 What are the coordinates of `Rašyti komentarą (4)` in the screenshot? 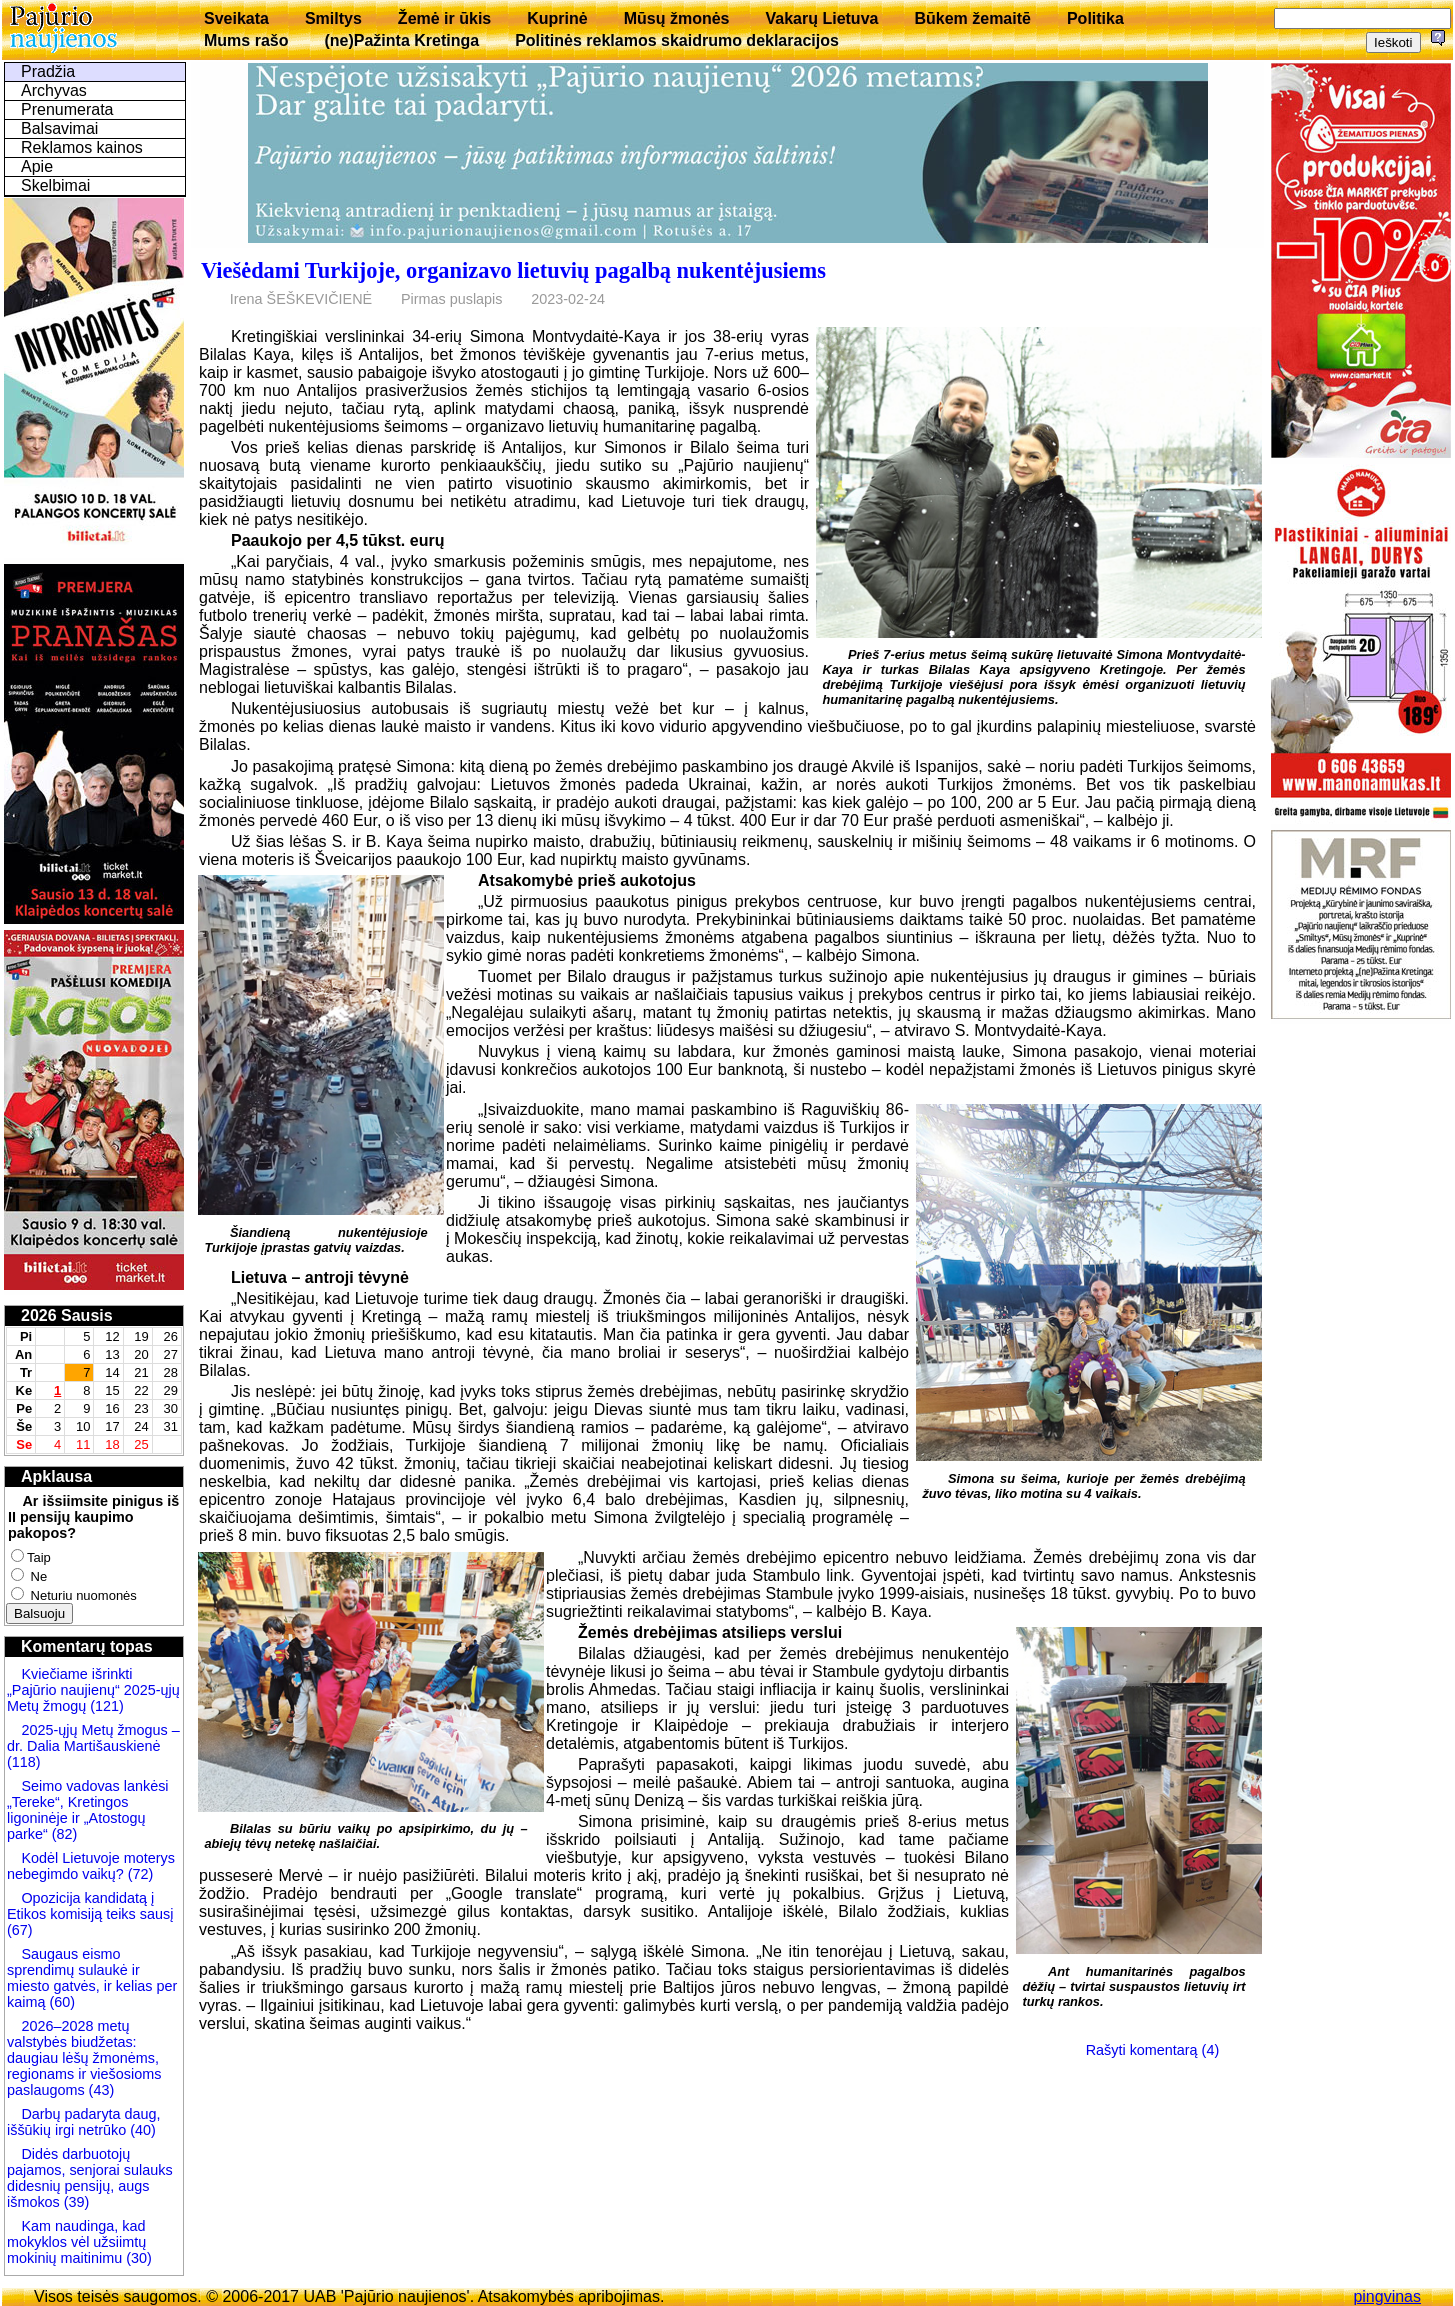 It's located at (1153, 2050).